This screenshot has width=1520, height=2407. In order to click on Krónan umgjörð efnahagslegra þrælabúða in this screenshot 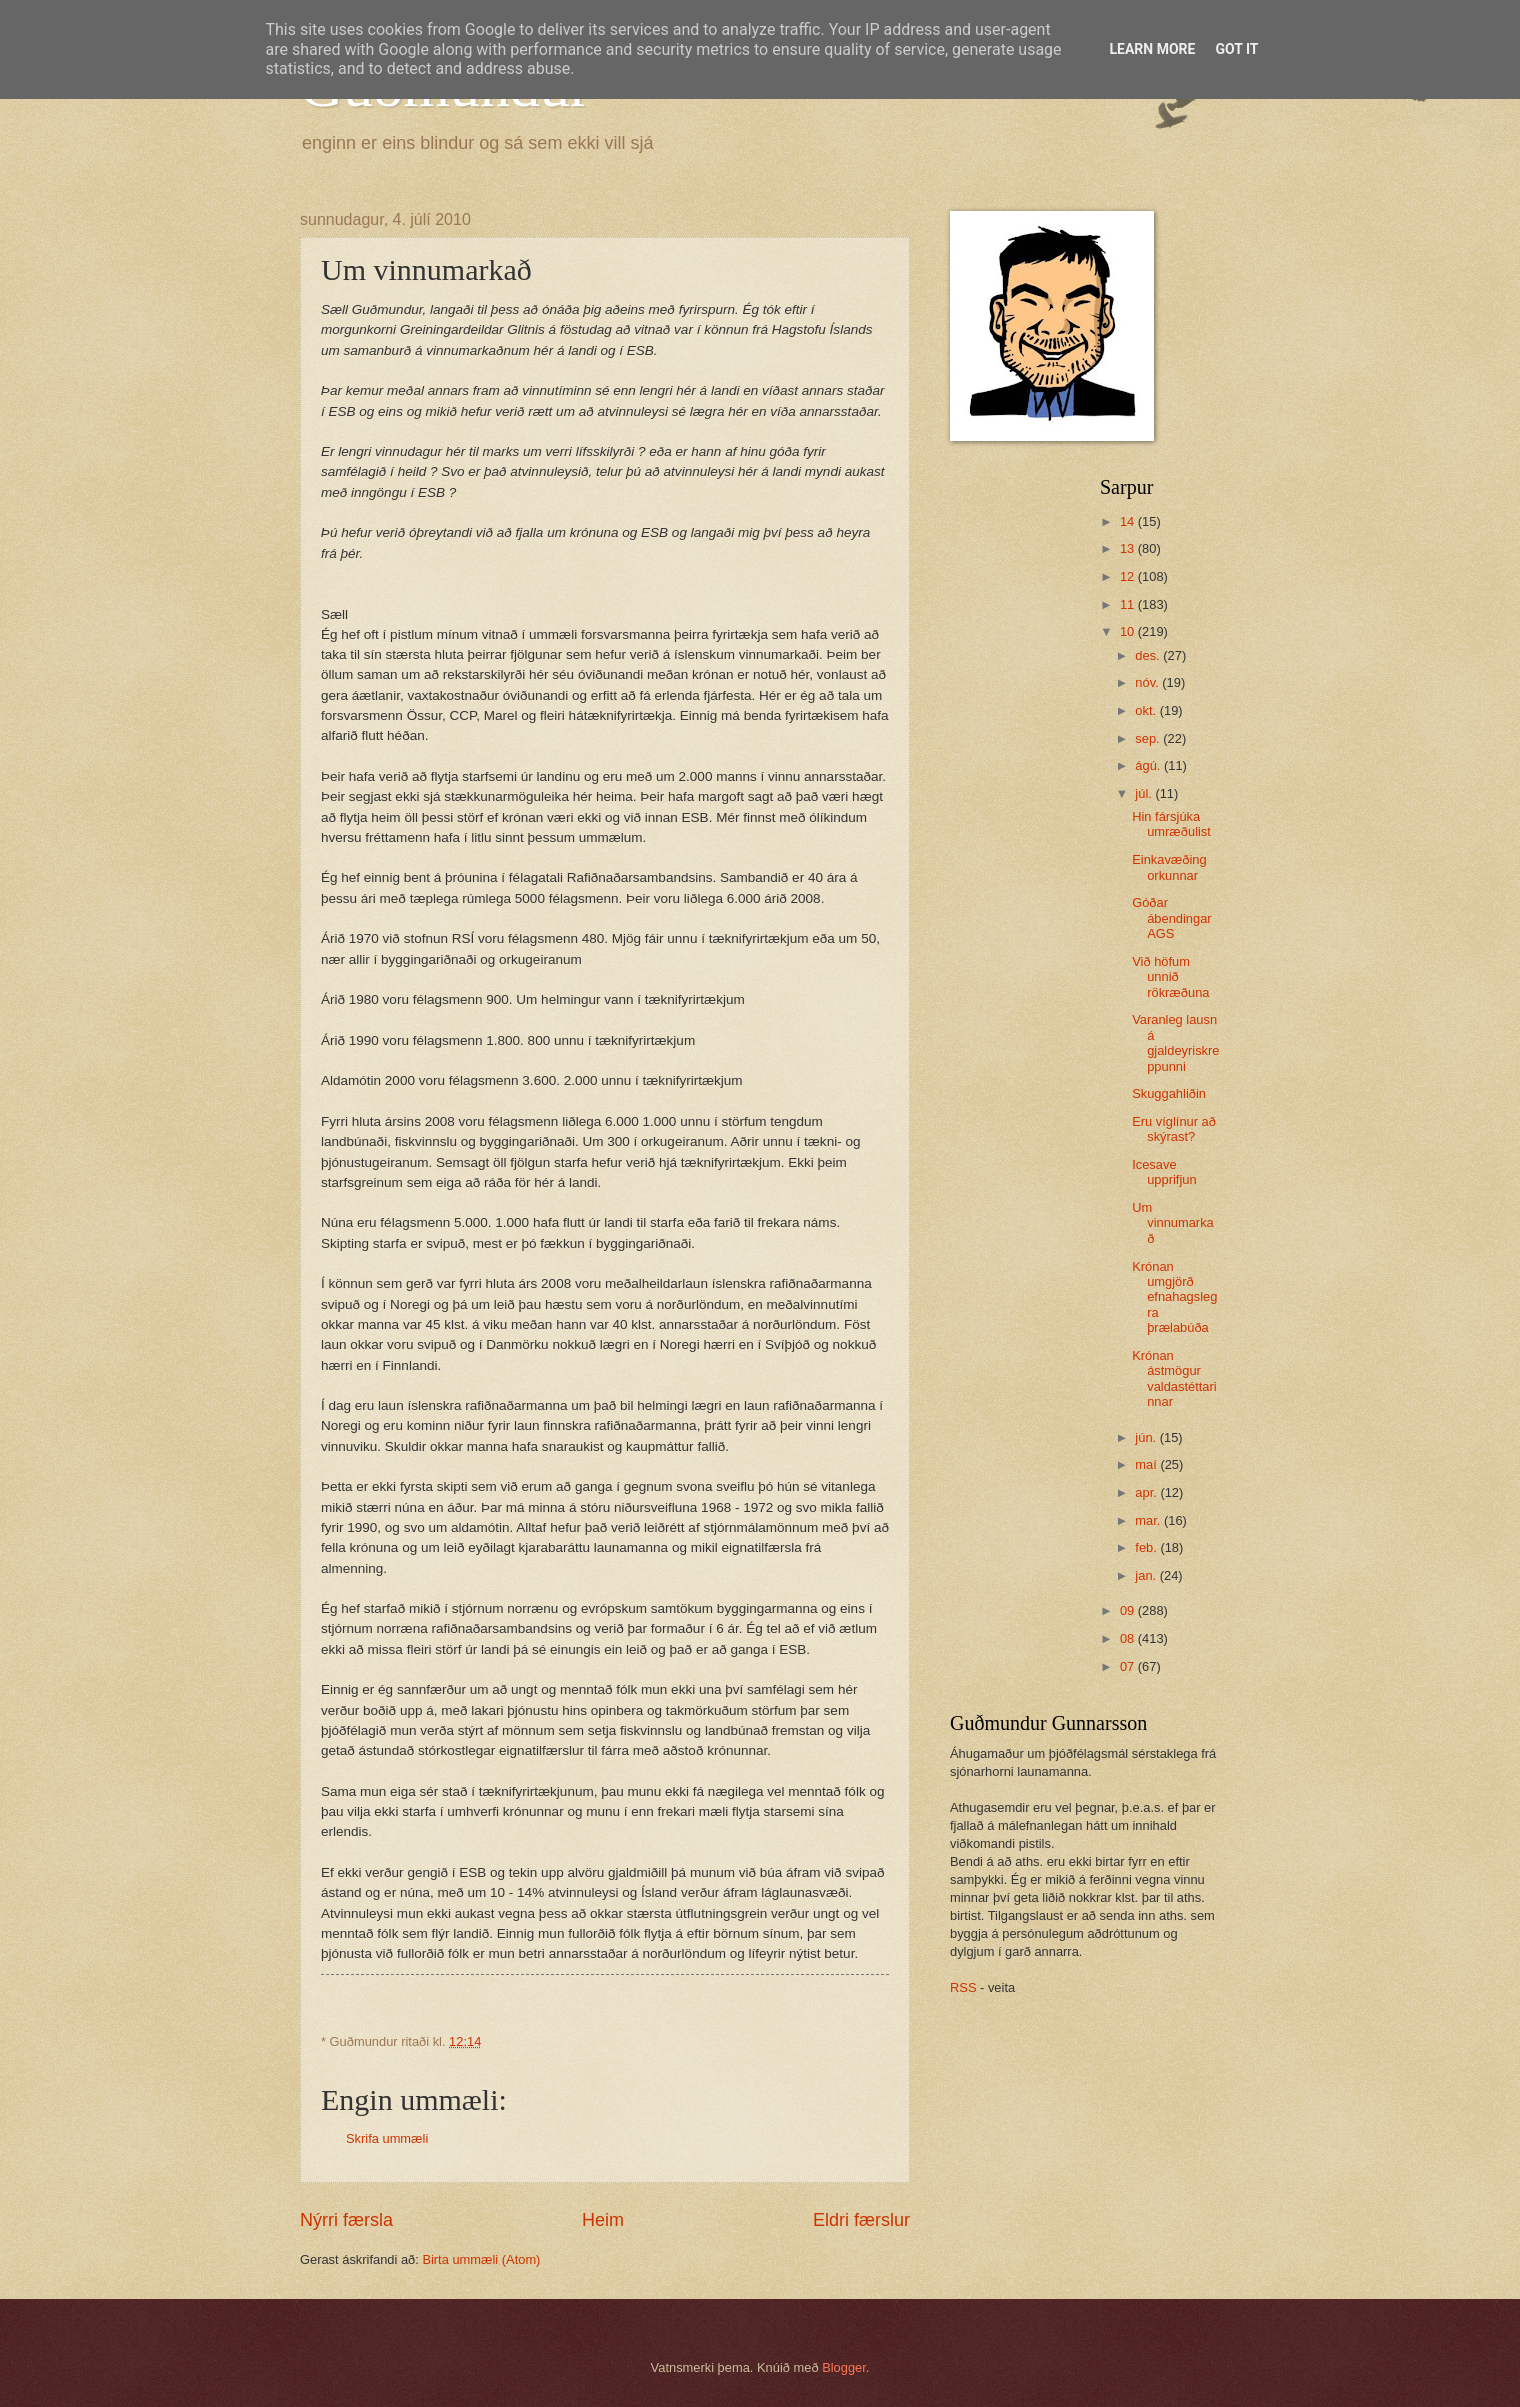, I will do `click(1174, 1297)`.